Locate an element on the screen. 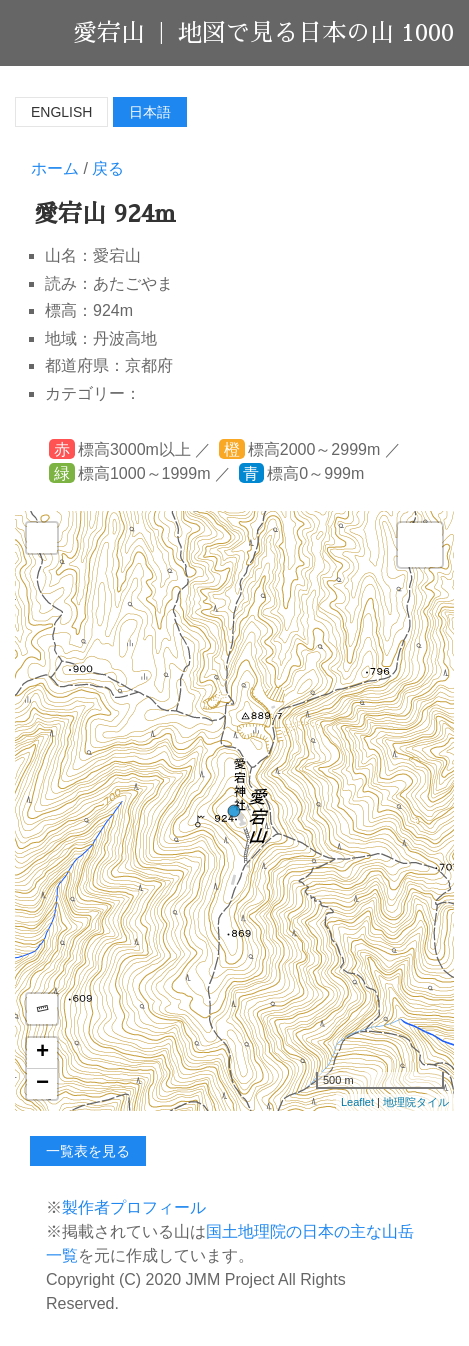 The height and width of the screenshot is (1346, 469). Leaflet is located at coordinates (357, 1102).